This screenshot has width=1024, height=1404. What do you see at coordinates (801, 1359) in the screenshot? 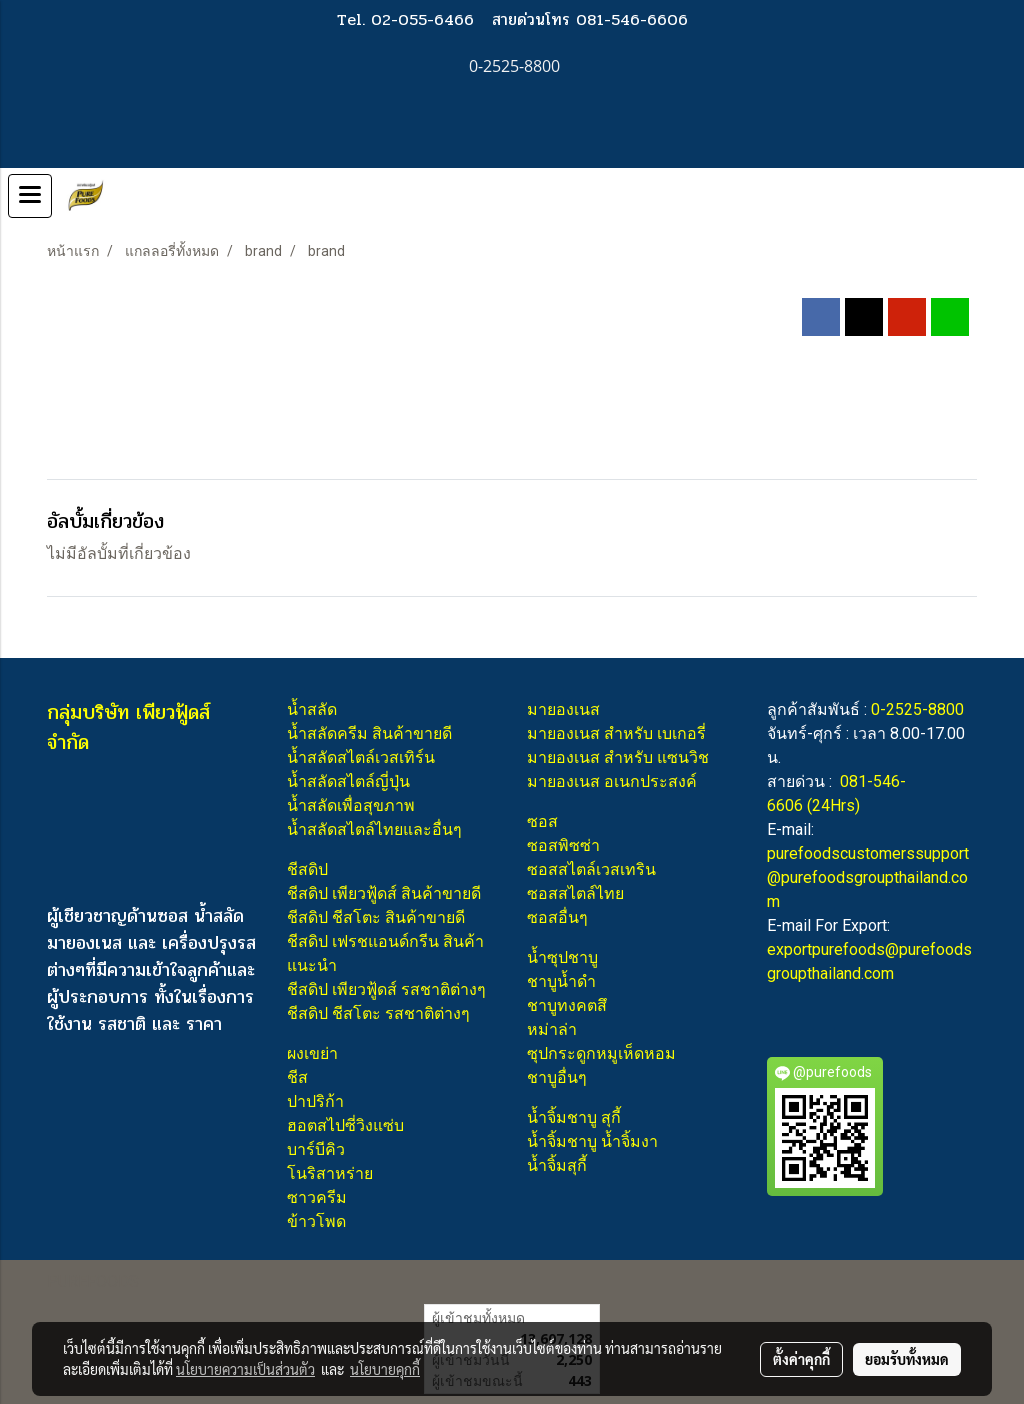
I see `ตั้งค่าคุกกี้` at bounding box center [801, 1359].